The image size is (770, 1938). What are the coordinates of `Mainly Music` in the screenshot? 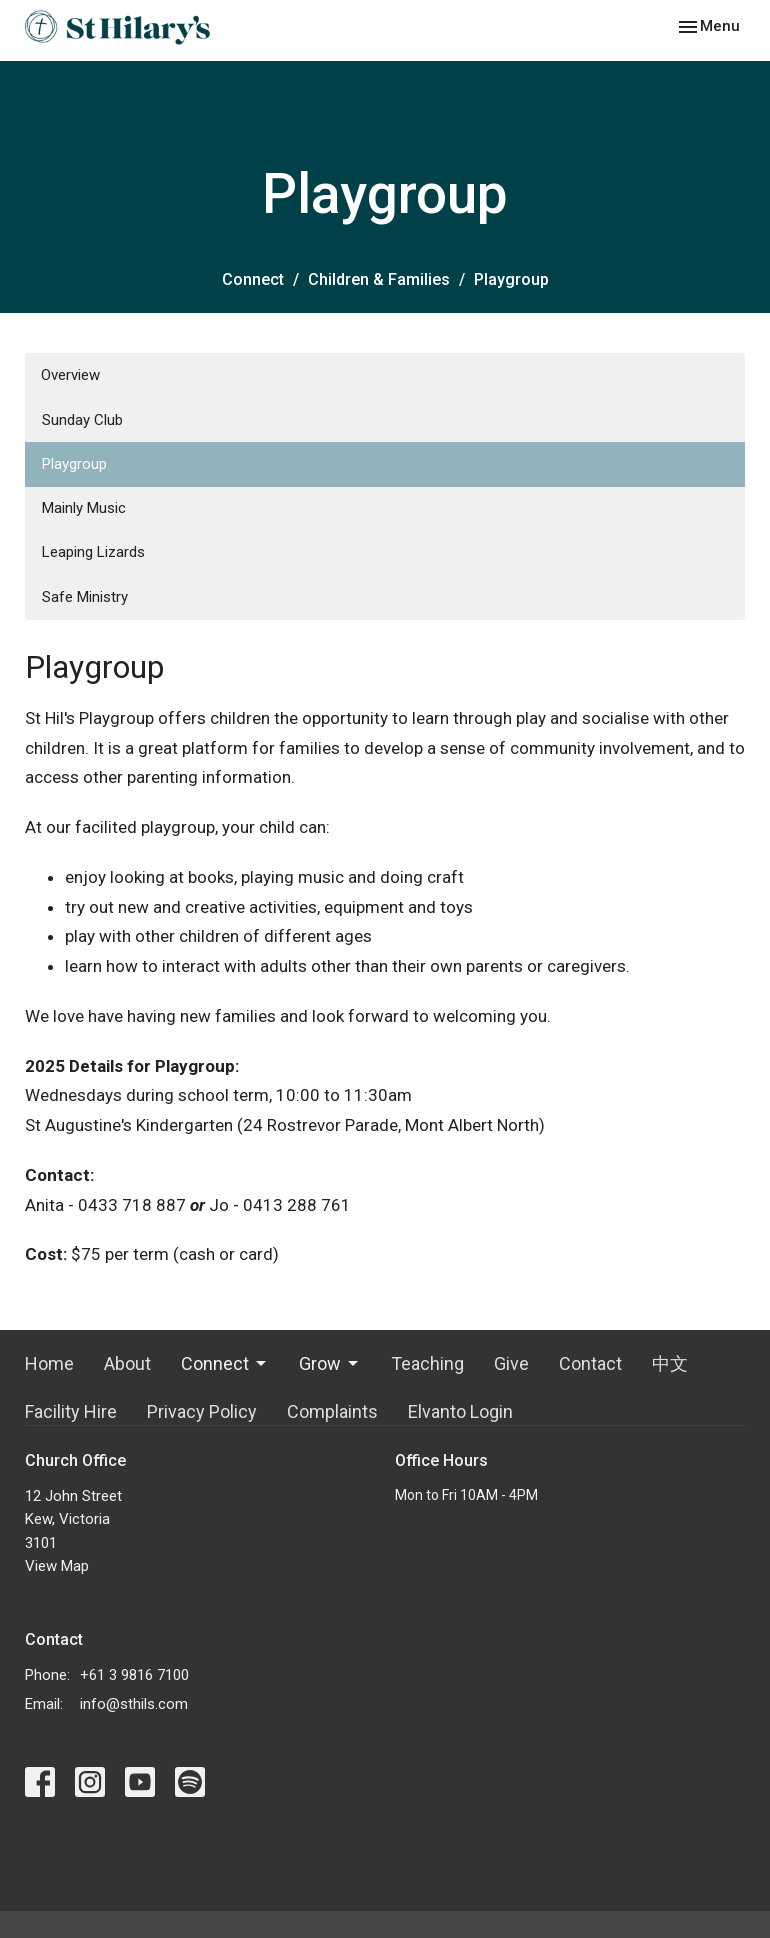 It's located at (84, 508).